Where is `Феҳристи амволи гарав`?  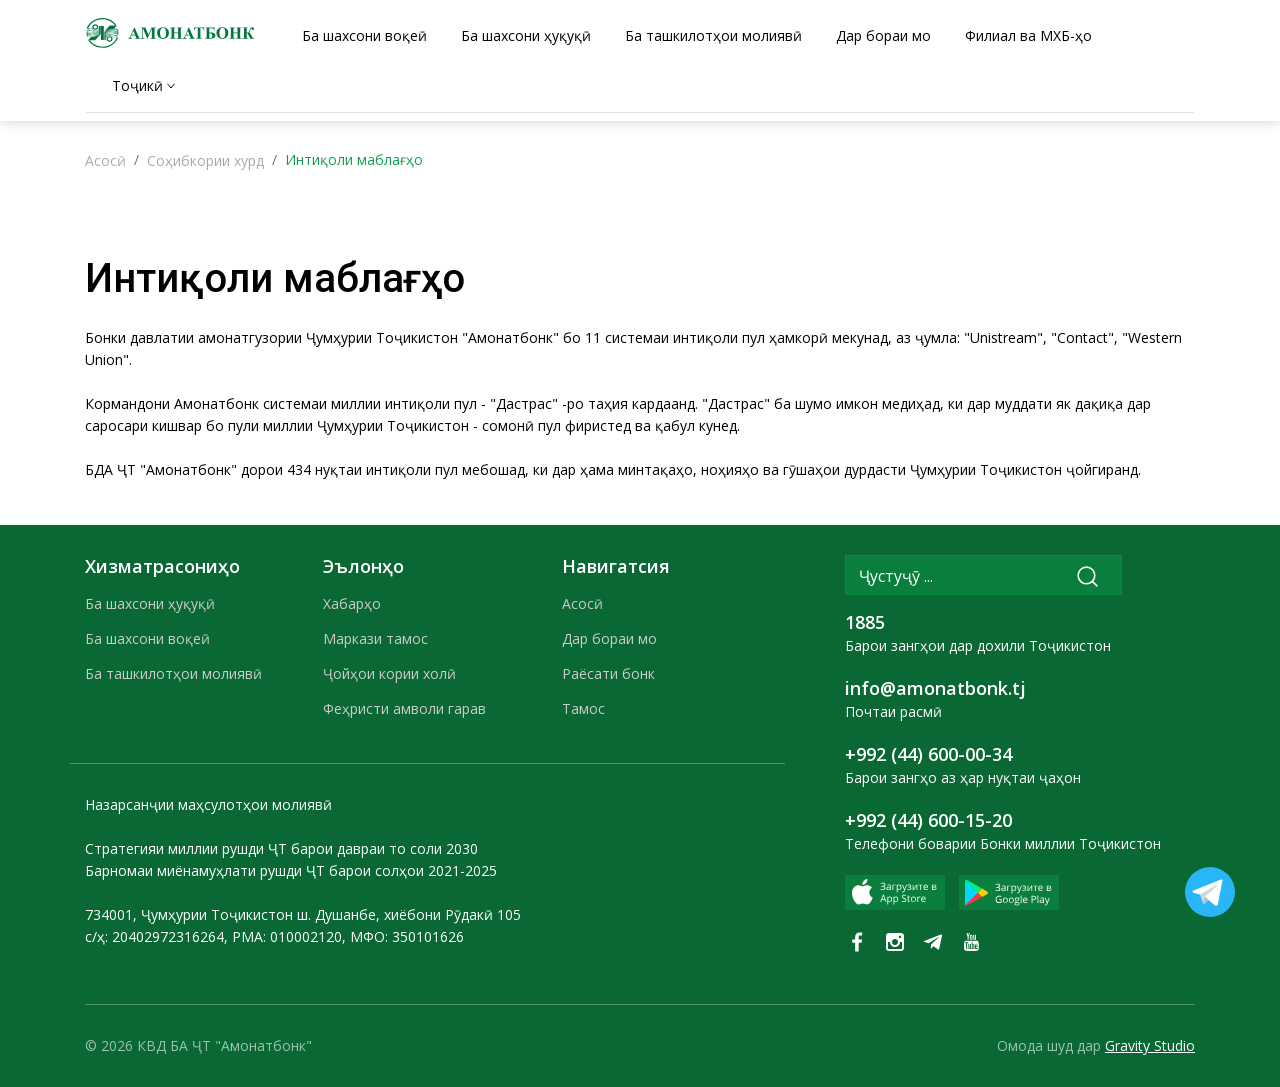 Феҳристи амволи гарав is located at coordinates (404, 708).